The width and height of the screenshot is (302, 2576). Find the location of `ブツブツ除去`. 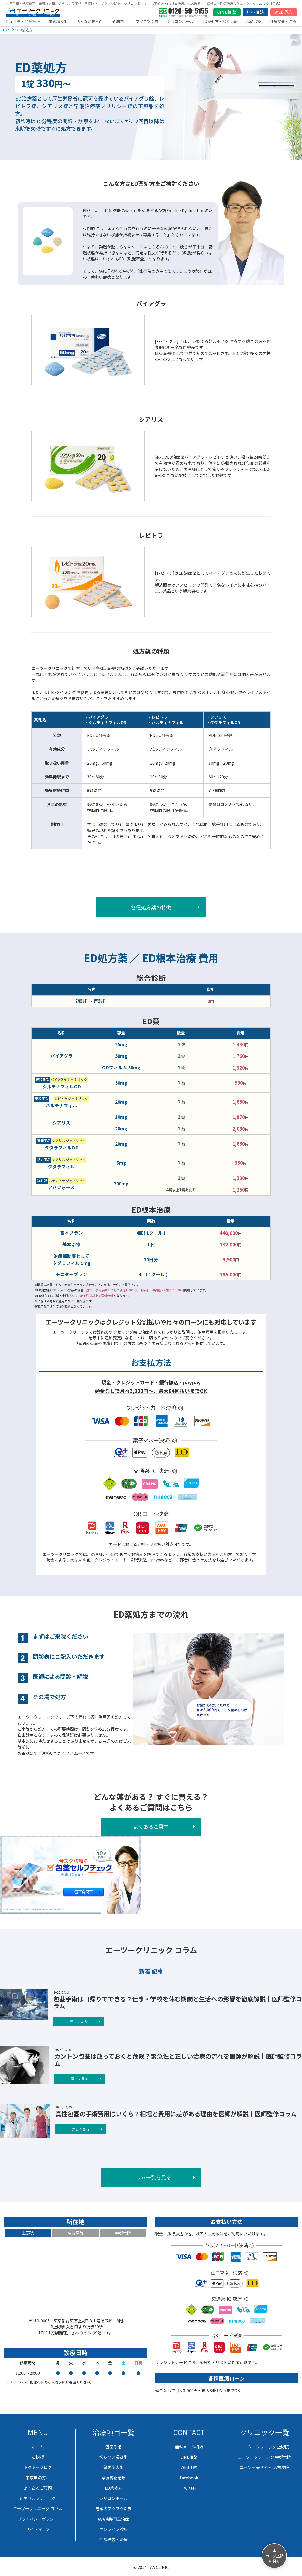

ブツブツ除去 is located at coordinates (147, 21).